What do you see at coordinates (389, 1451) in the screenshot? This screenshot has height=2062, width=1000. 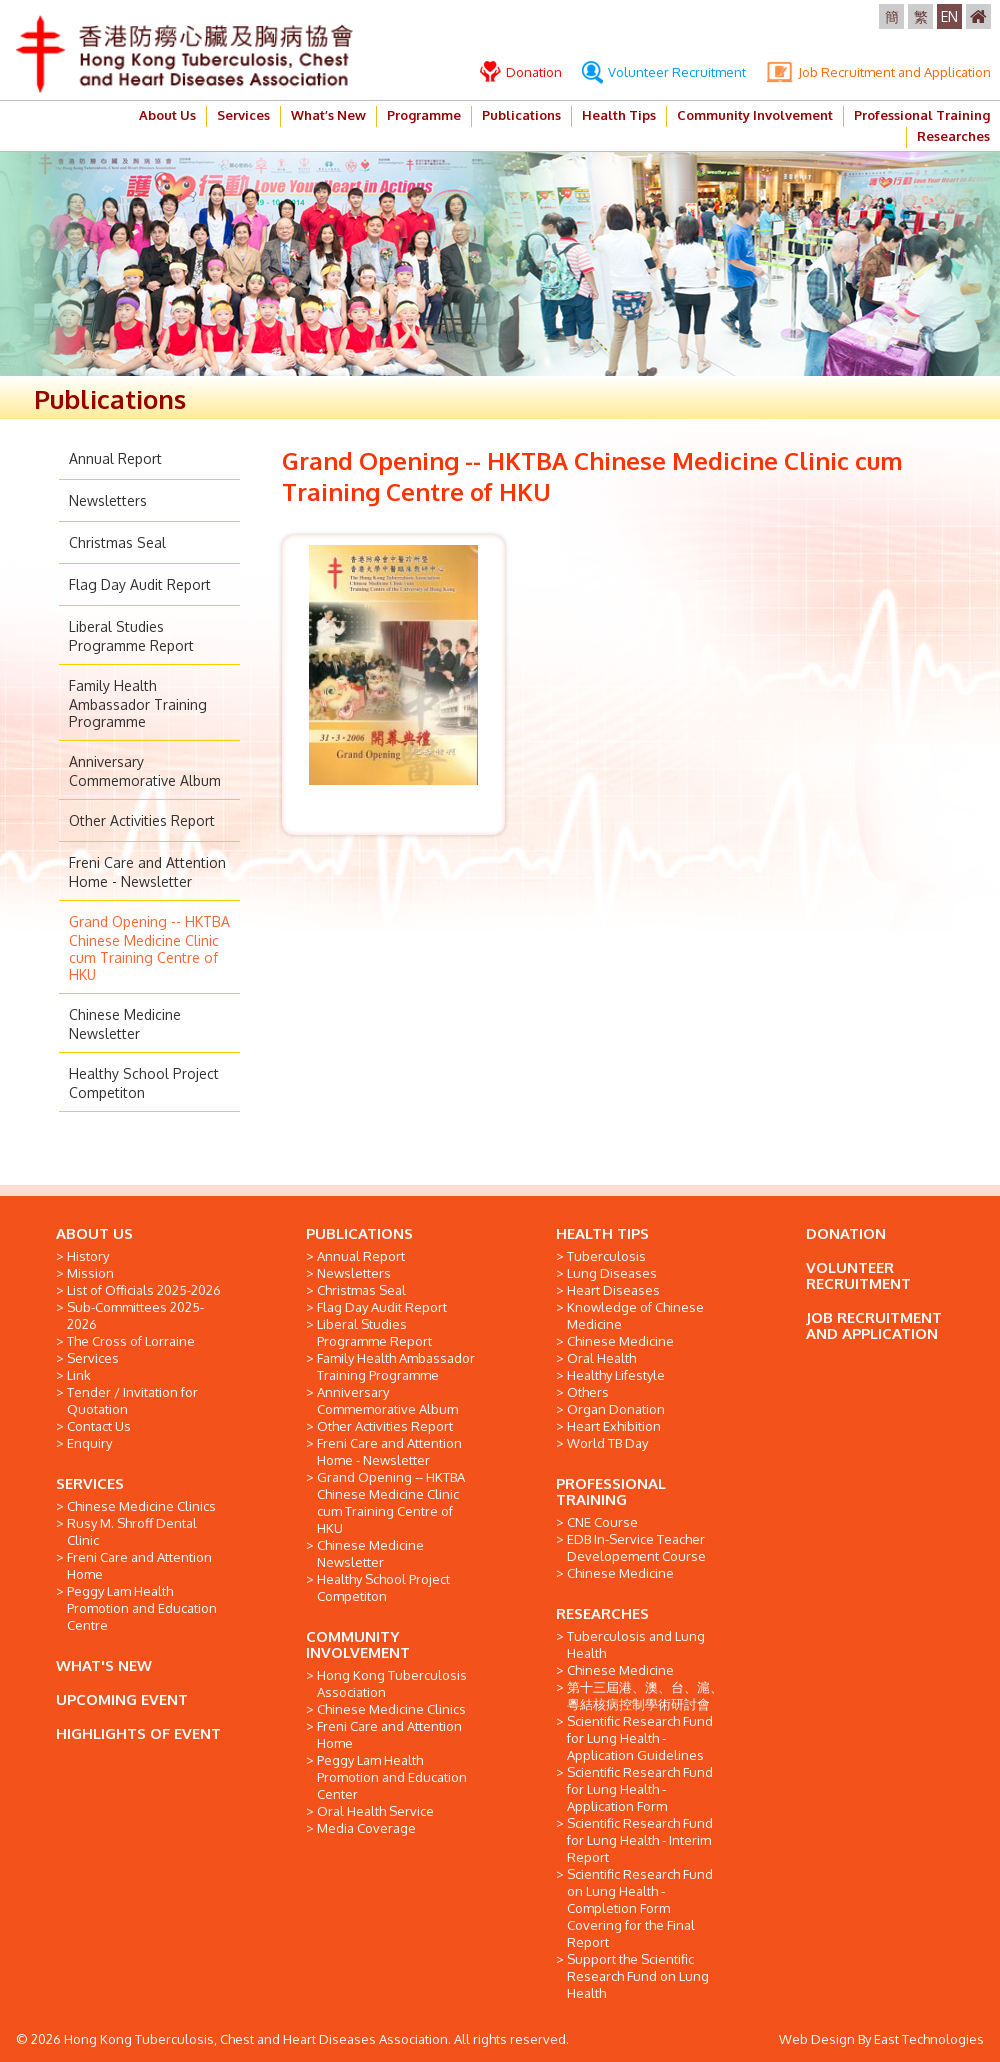 I see `Freni Care and Attention Home - Newsletter` at bounding box center [389, 1451].